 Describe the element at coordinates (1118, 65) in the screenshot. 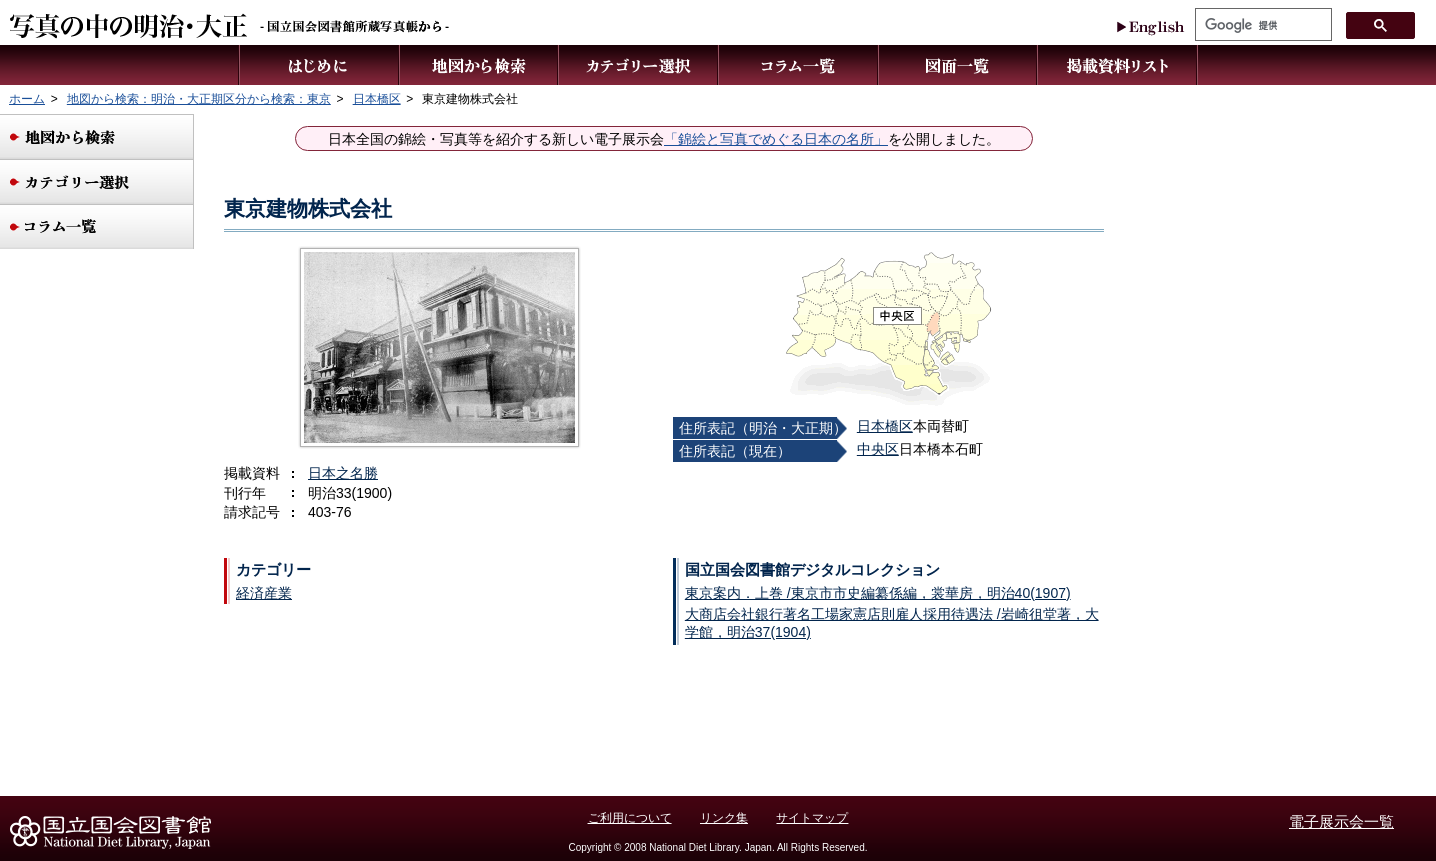

I see `掲載資料リスト` at that location.